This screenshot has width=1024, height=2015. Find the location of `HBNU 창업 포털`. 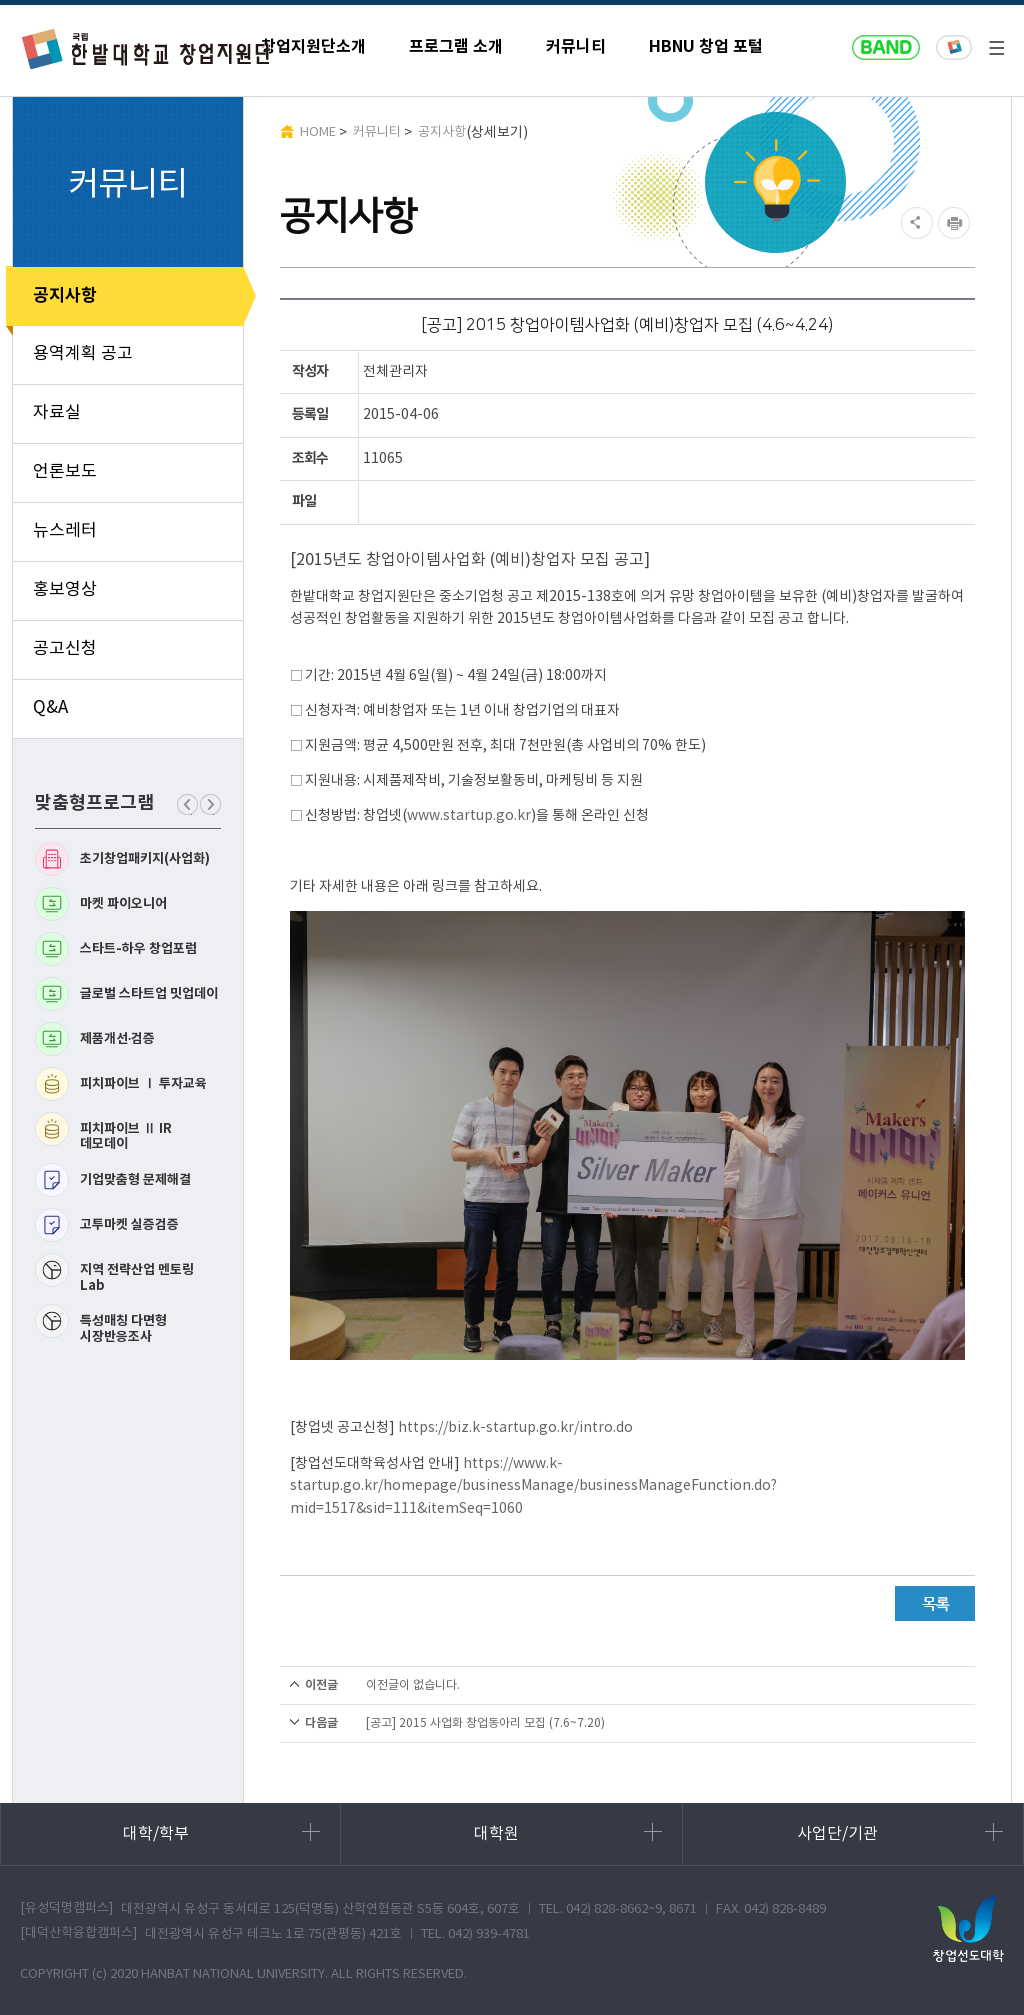

HBNU 창업 포털 is located at coordinates (706, 47).